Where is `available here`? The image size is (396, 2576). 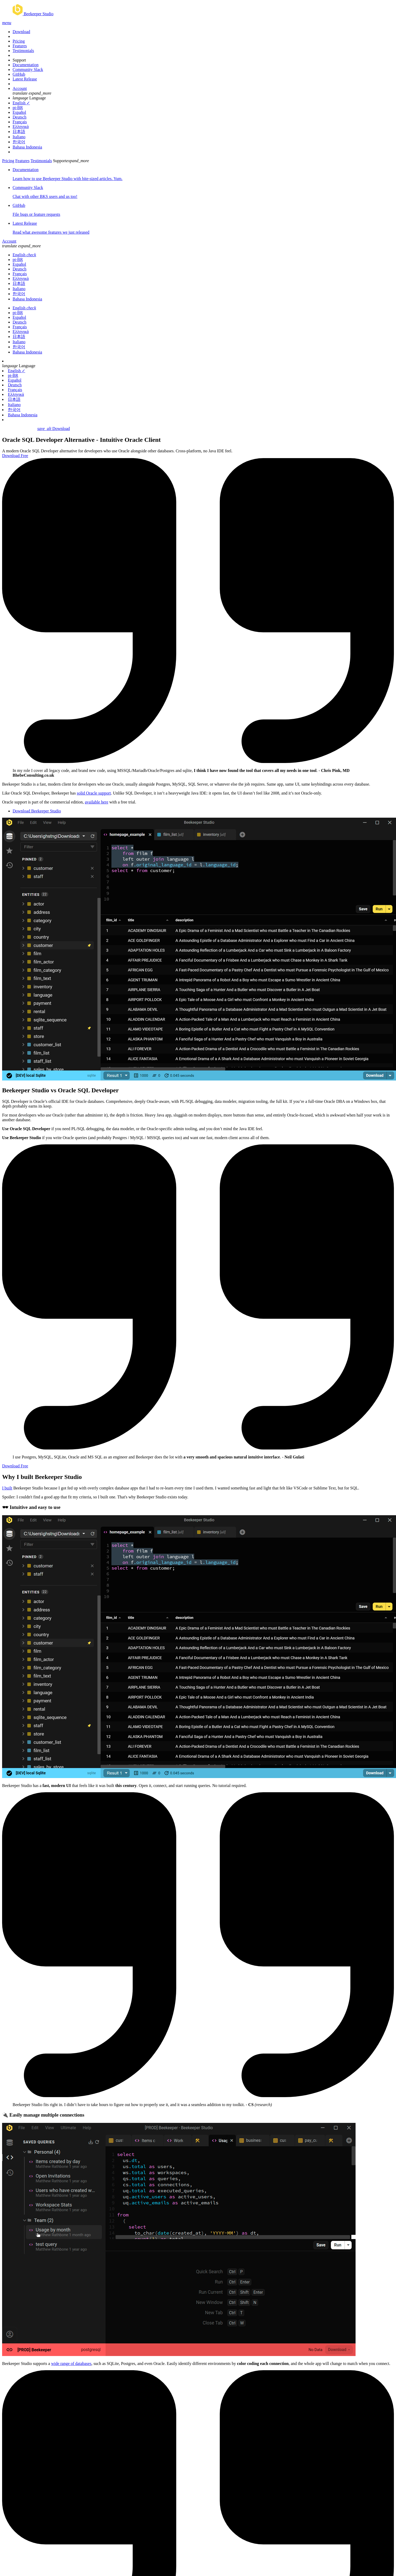 available here is located at coordinates (96, 802).